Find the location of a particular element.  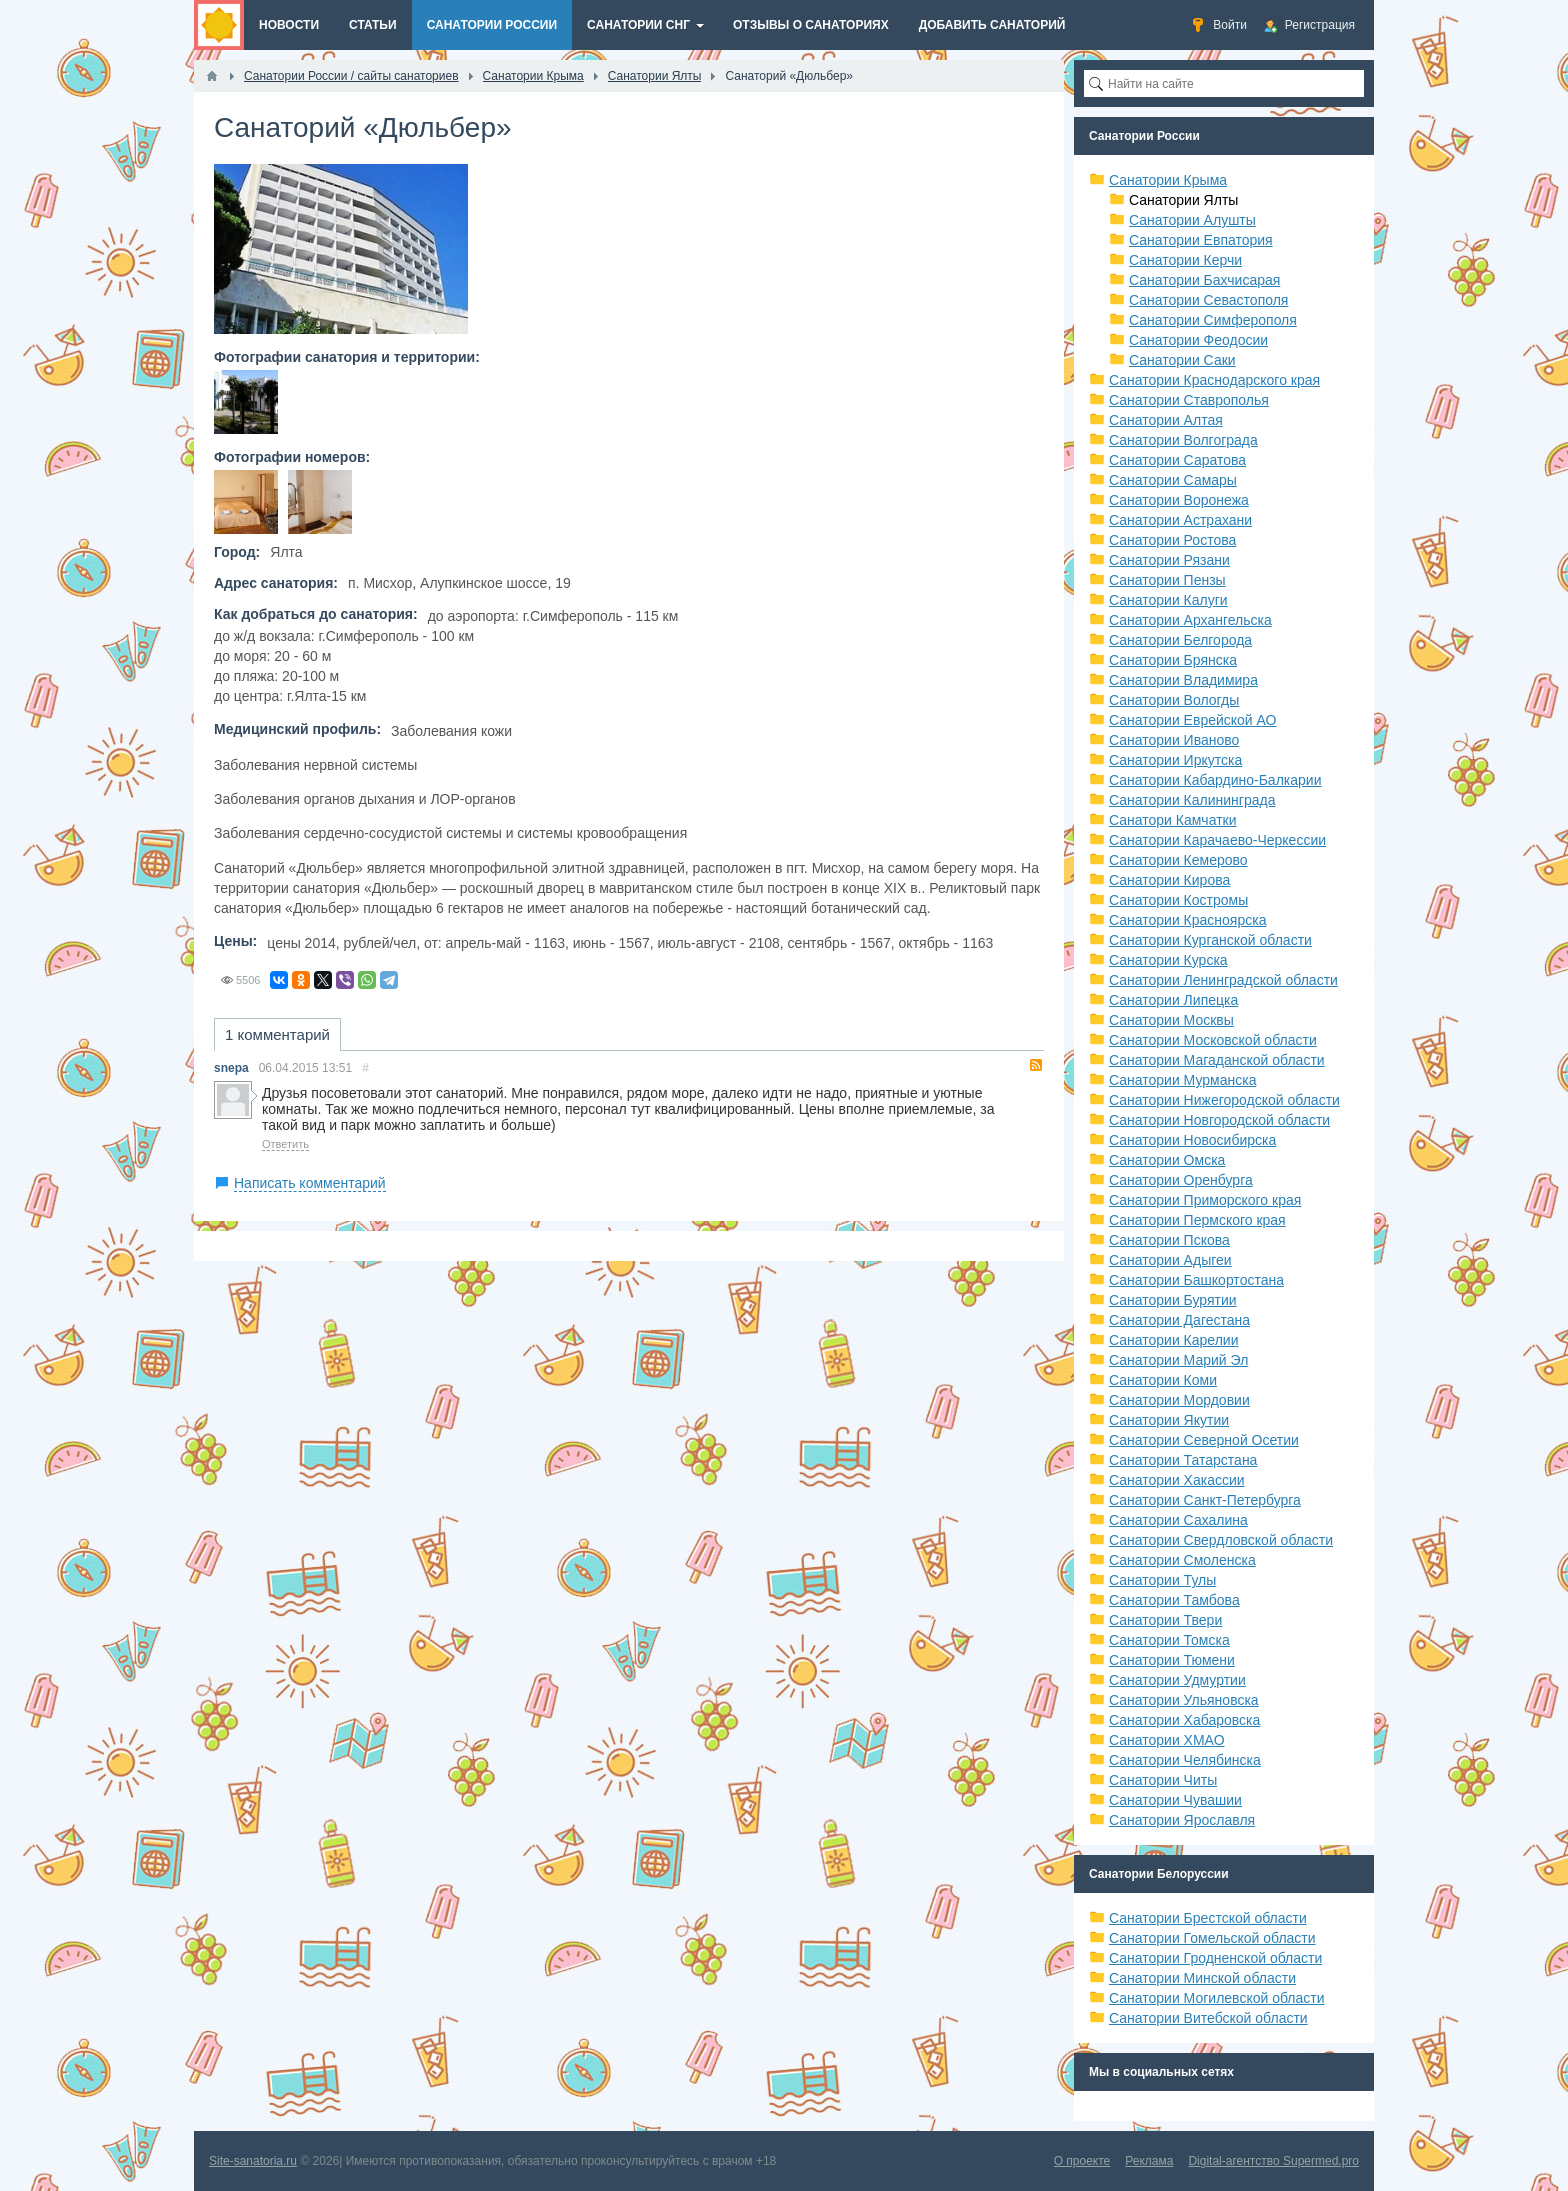

Санатории Брестской области is located at coordinates (1208, 1918).